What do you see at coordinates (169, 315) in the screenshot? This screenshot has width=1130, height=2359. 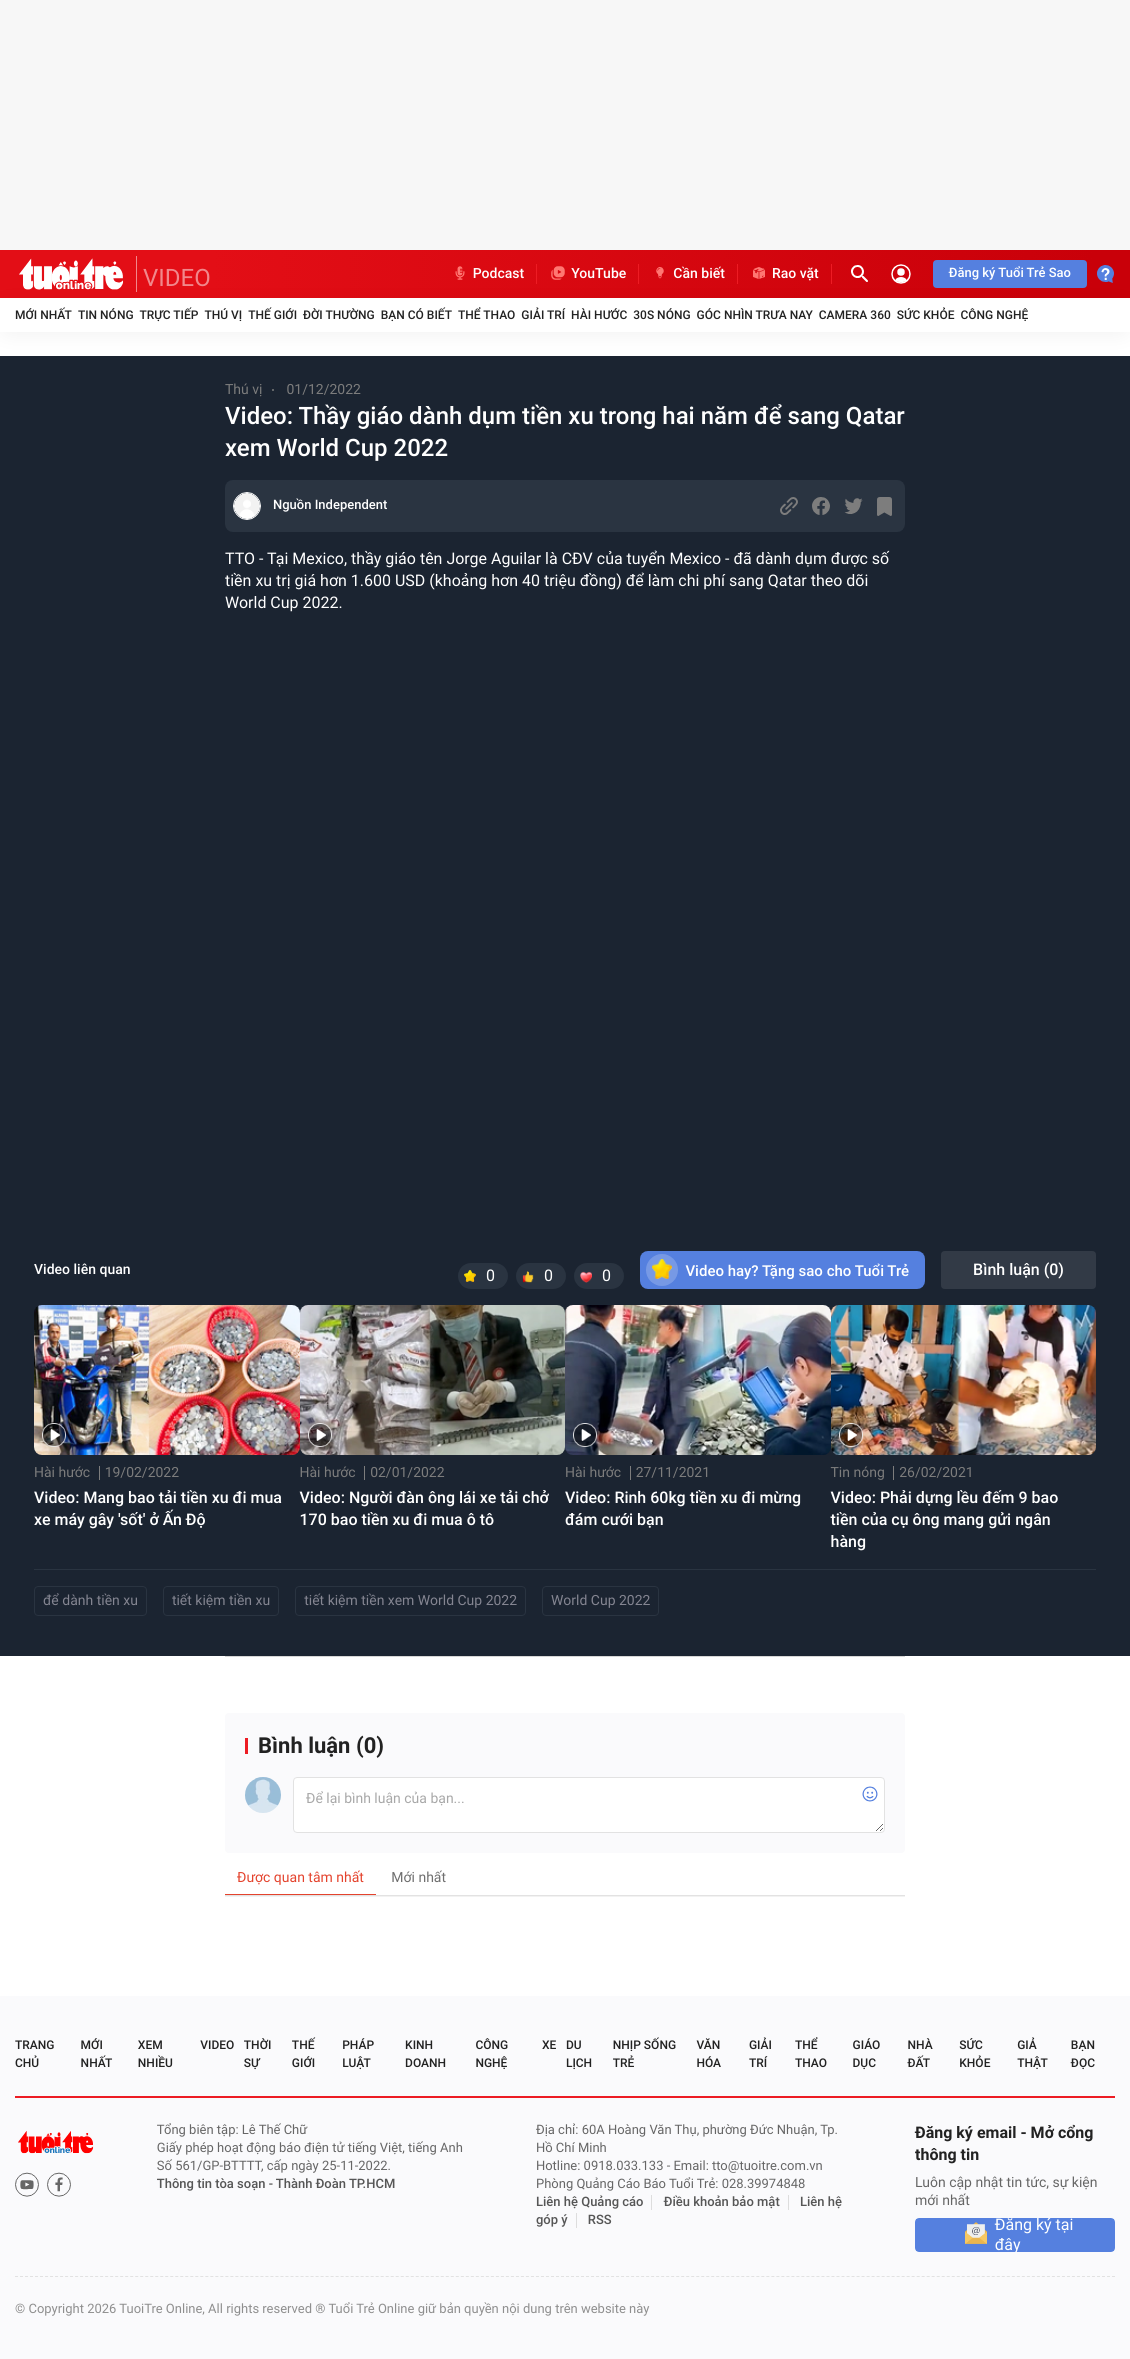 I see `Trực tiếp` at bounding box center [169, 315].